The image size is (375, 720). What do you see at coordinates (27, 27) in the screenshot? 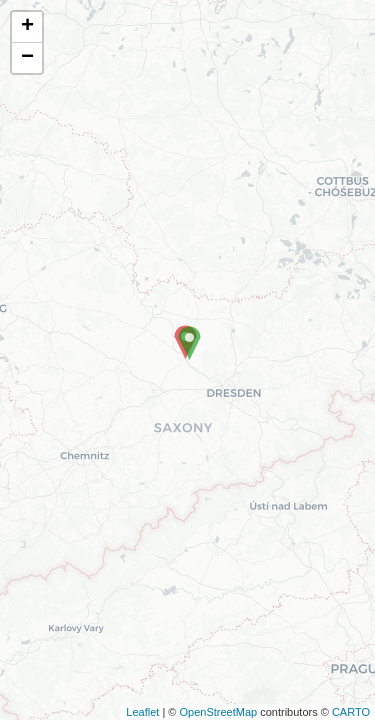
I see `+ [button]` at bounding box center [27, 27].